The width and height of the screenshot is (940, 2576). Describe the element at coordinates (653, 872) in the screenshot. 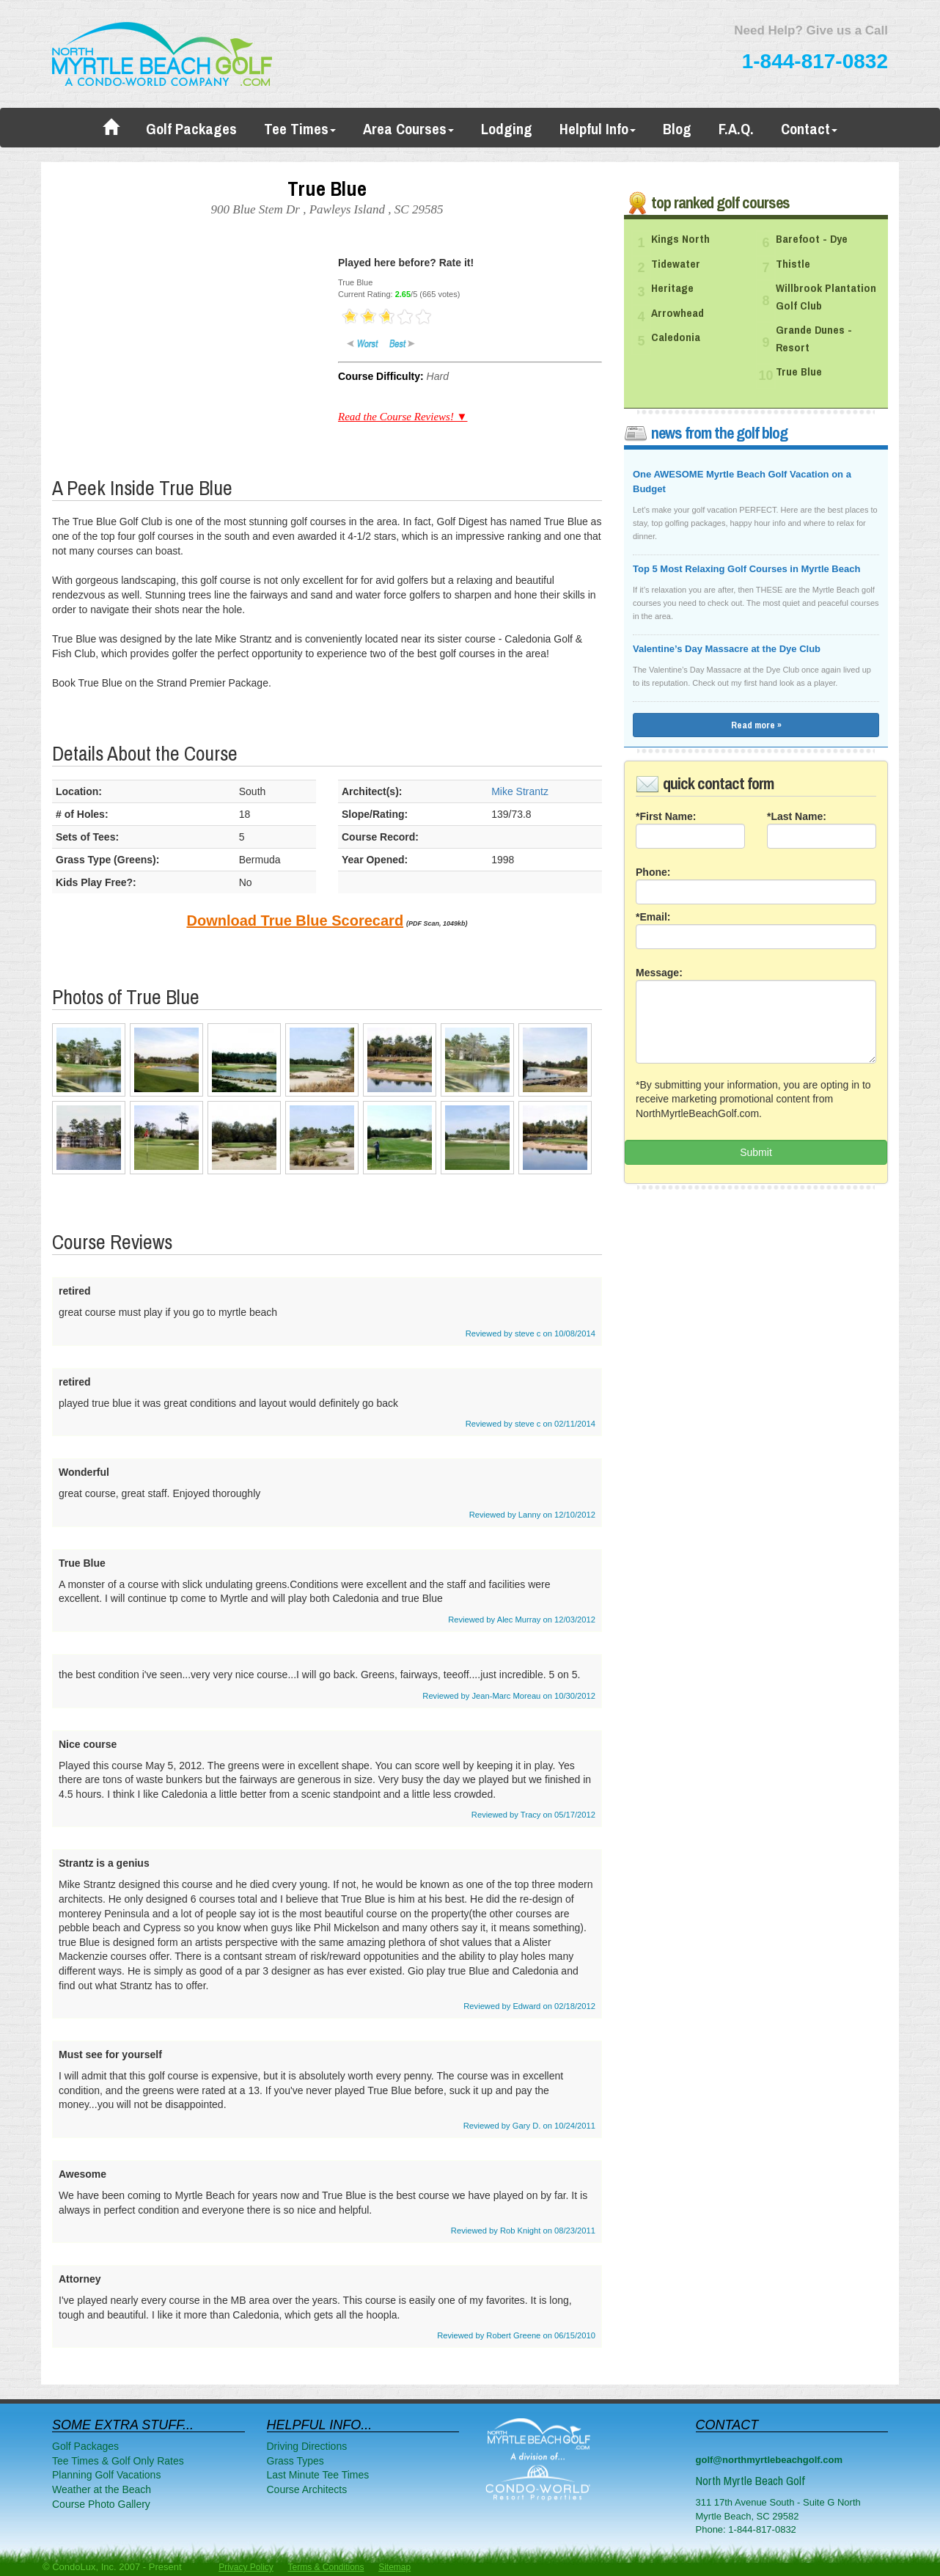

I see `Phone:` at that location.